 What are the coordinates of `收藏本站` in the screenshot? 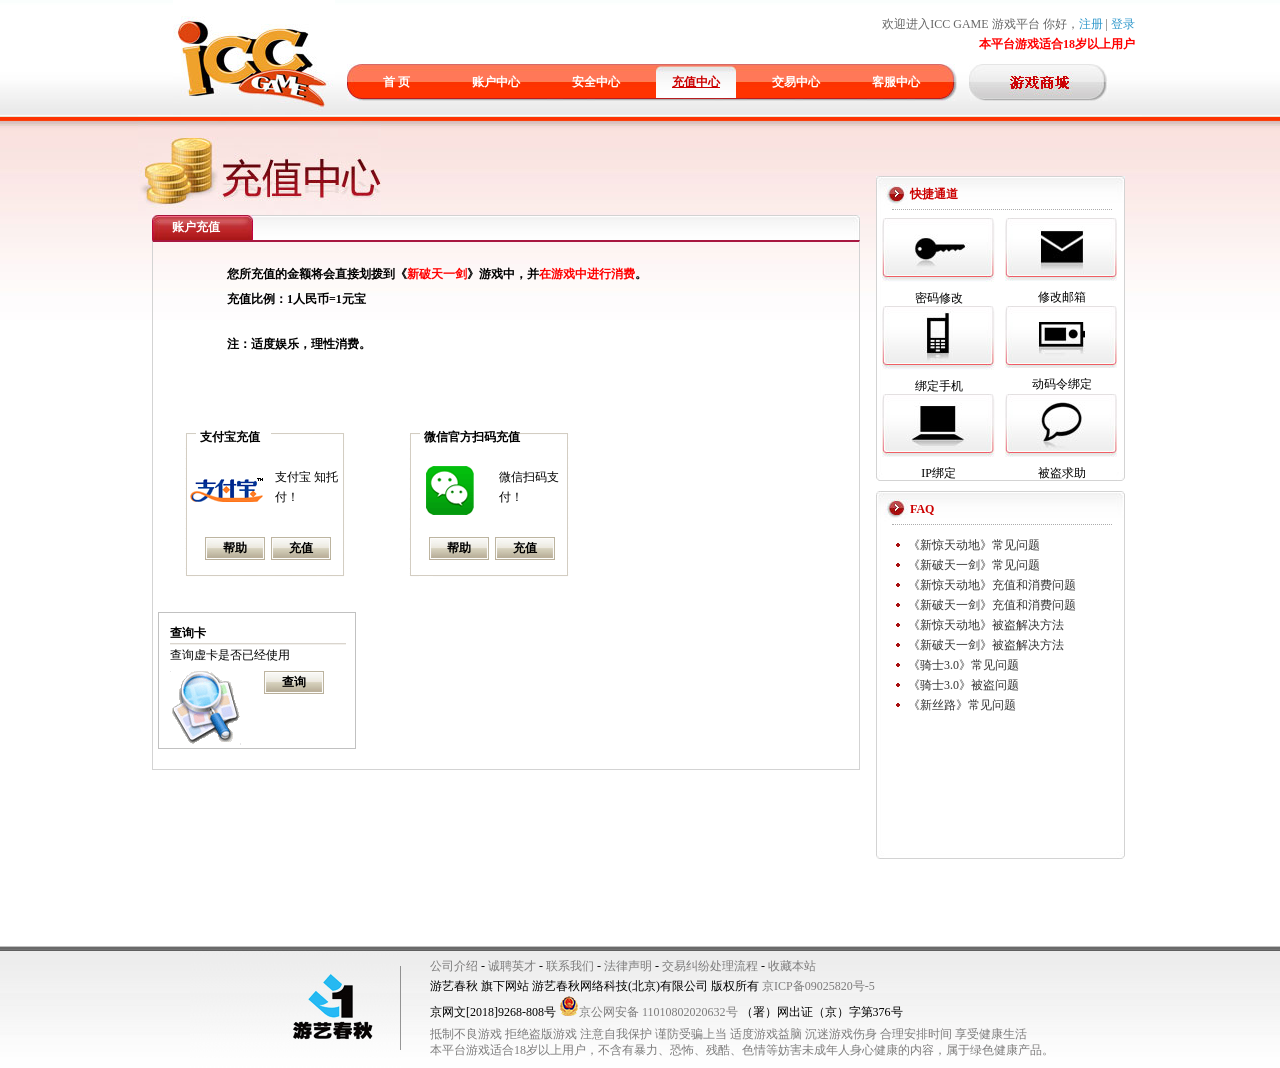 It's located at (792, 966).